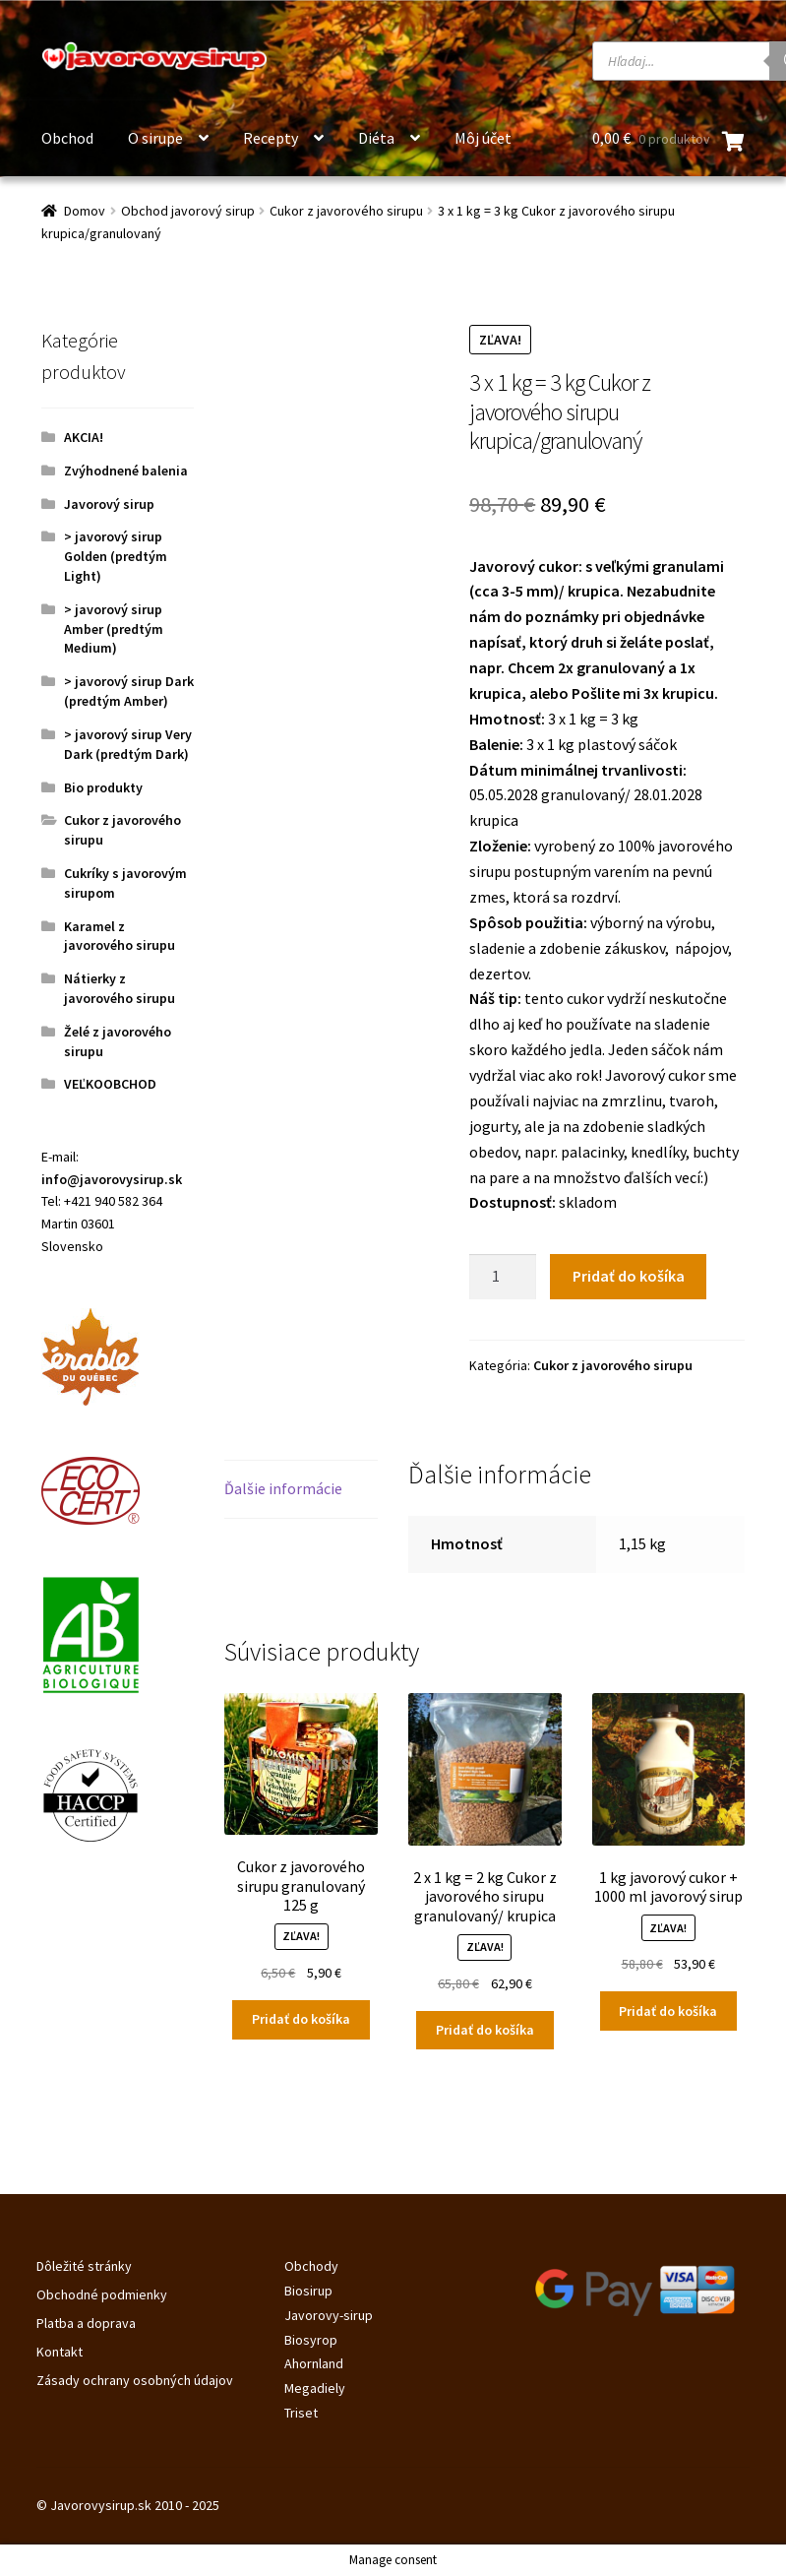  I want to click on info@javorovysirup.sk, so click(111, 1179).